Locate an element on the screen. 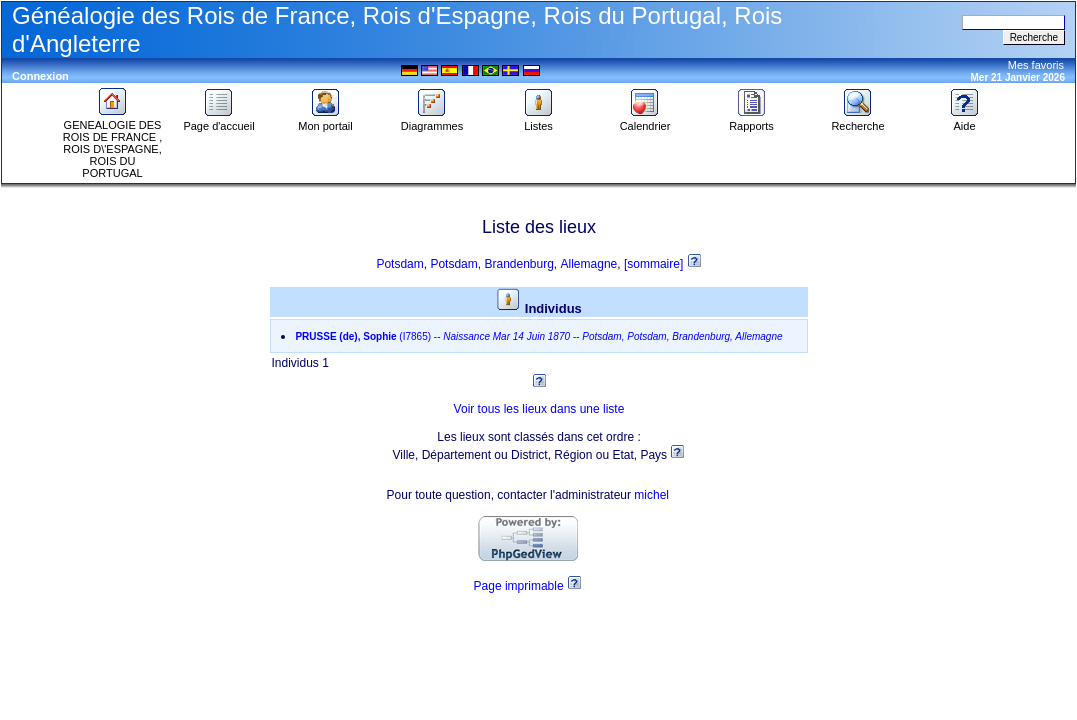  Page d'accueil is located at coordinates (218, 121).